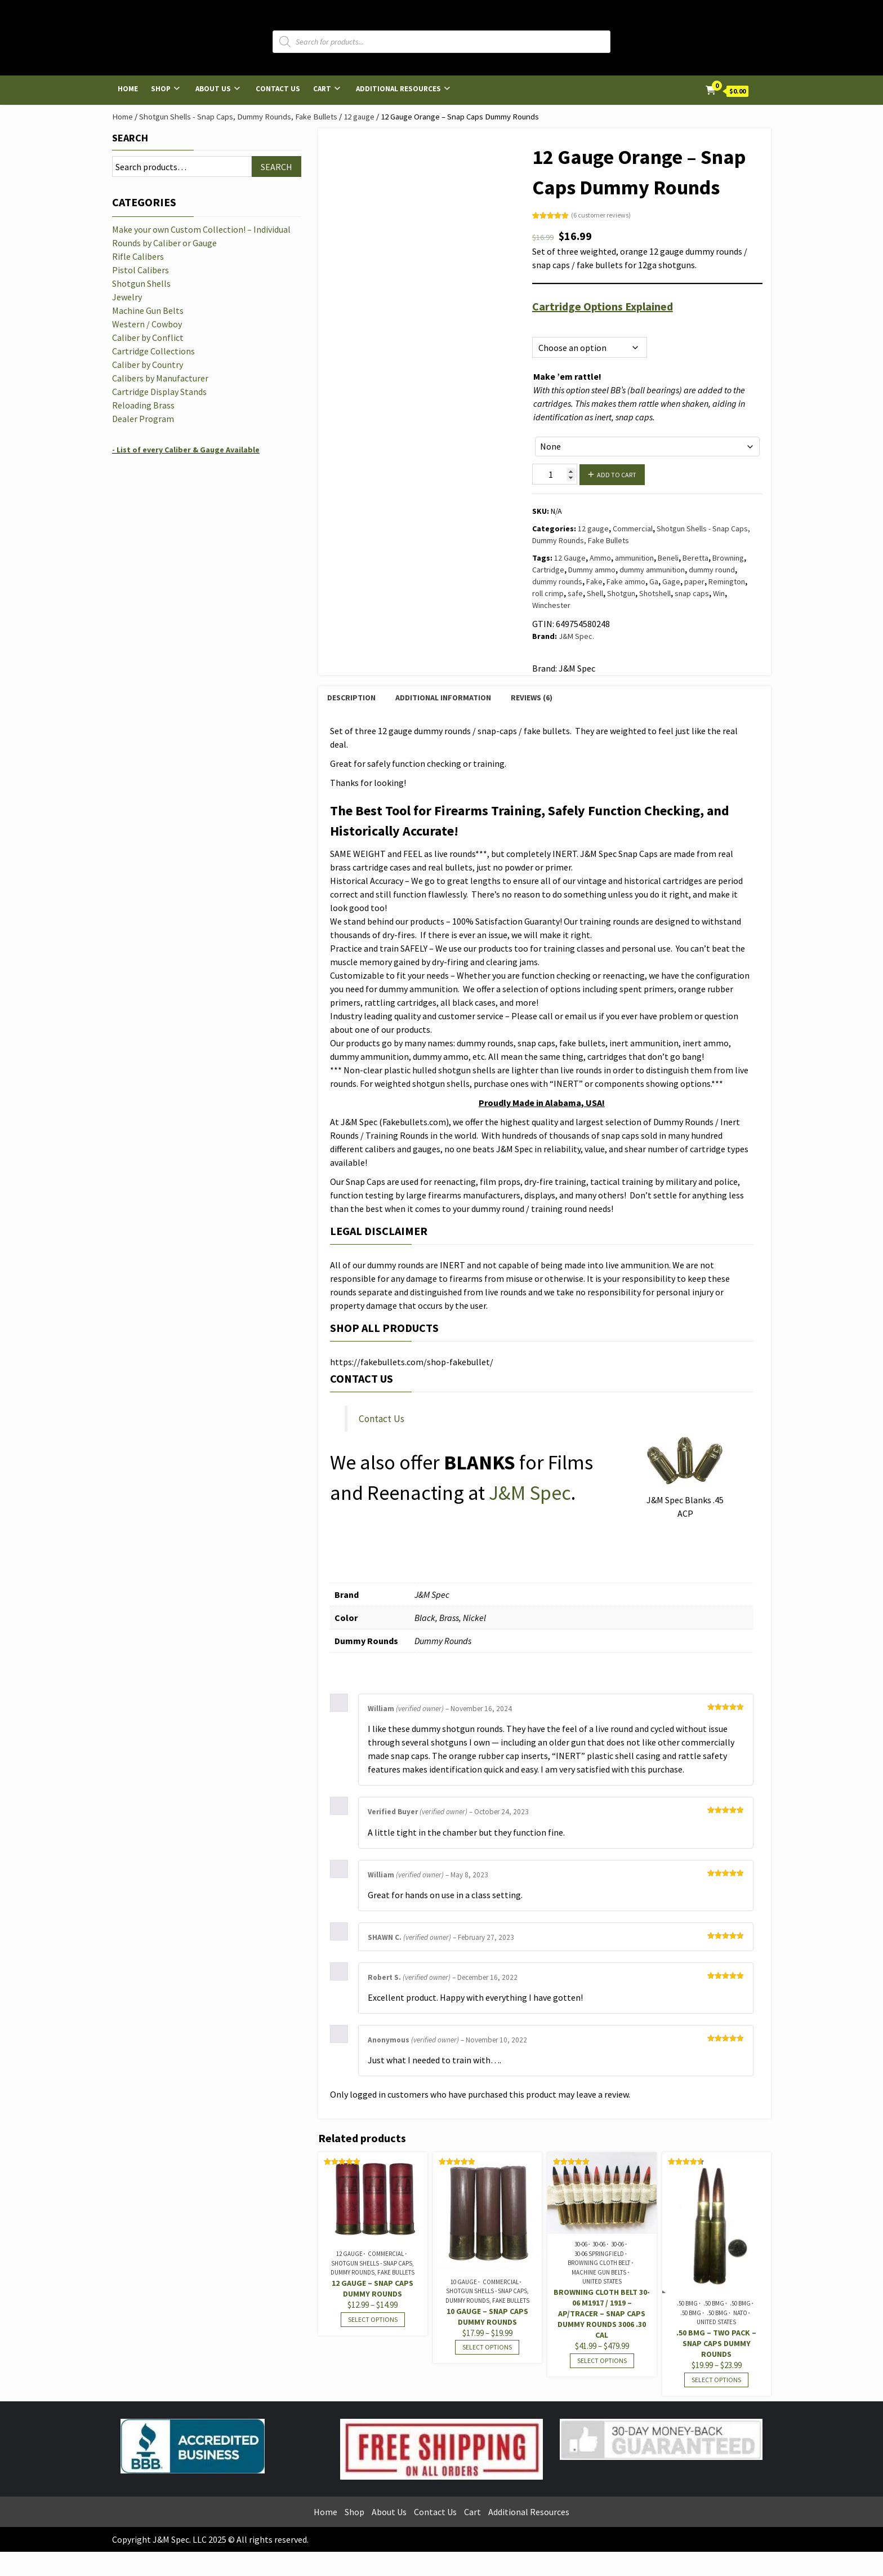  What do you see at coordinates (548, 570) in the screenshot?
I see `Cartridge` at bounding box center [548, 570].